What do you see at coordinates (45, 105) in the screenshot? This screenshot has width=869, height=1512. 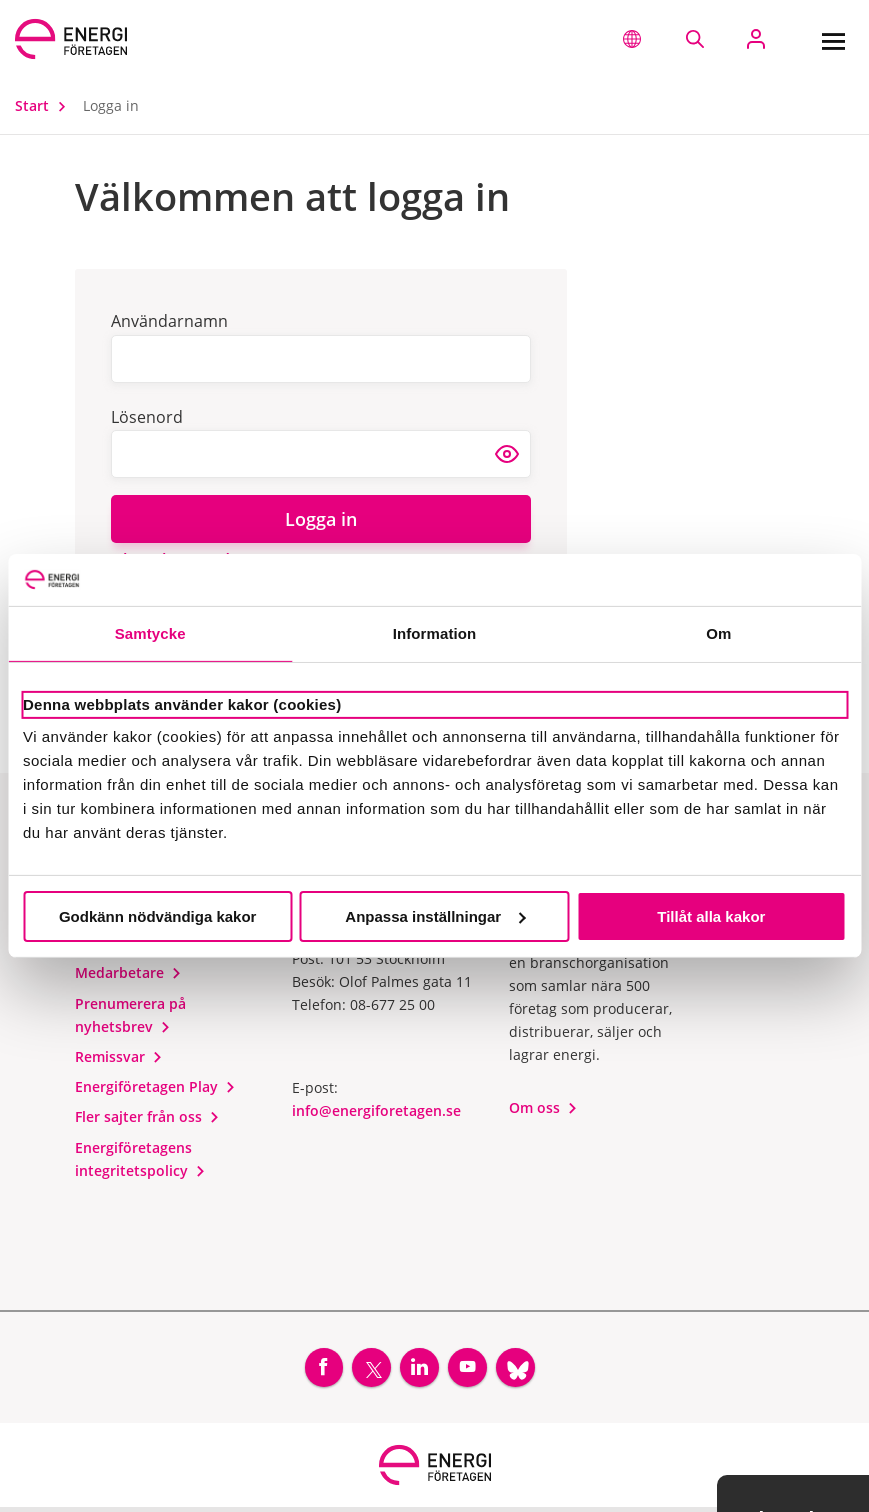 I see `Start` at bounding box center [45, 105].